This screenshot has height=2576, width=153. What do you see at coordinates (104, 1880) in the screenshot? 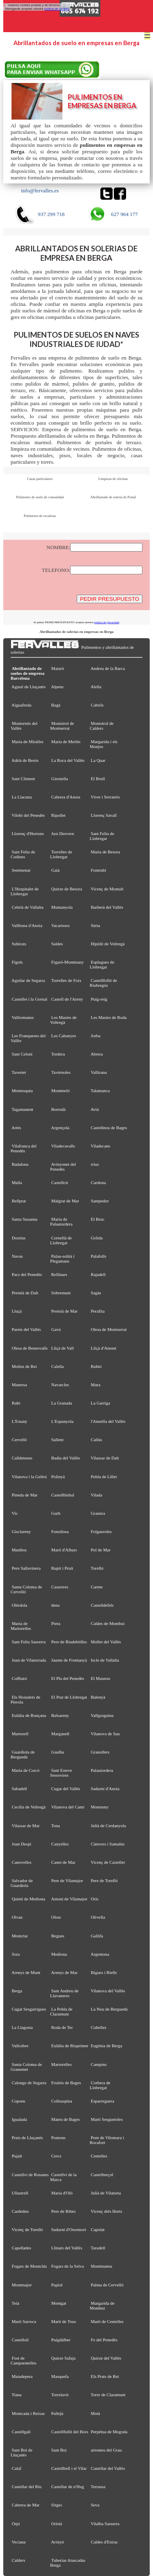
I see `Pere de Torelló` at bounding box center [104, 1880].